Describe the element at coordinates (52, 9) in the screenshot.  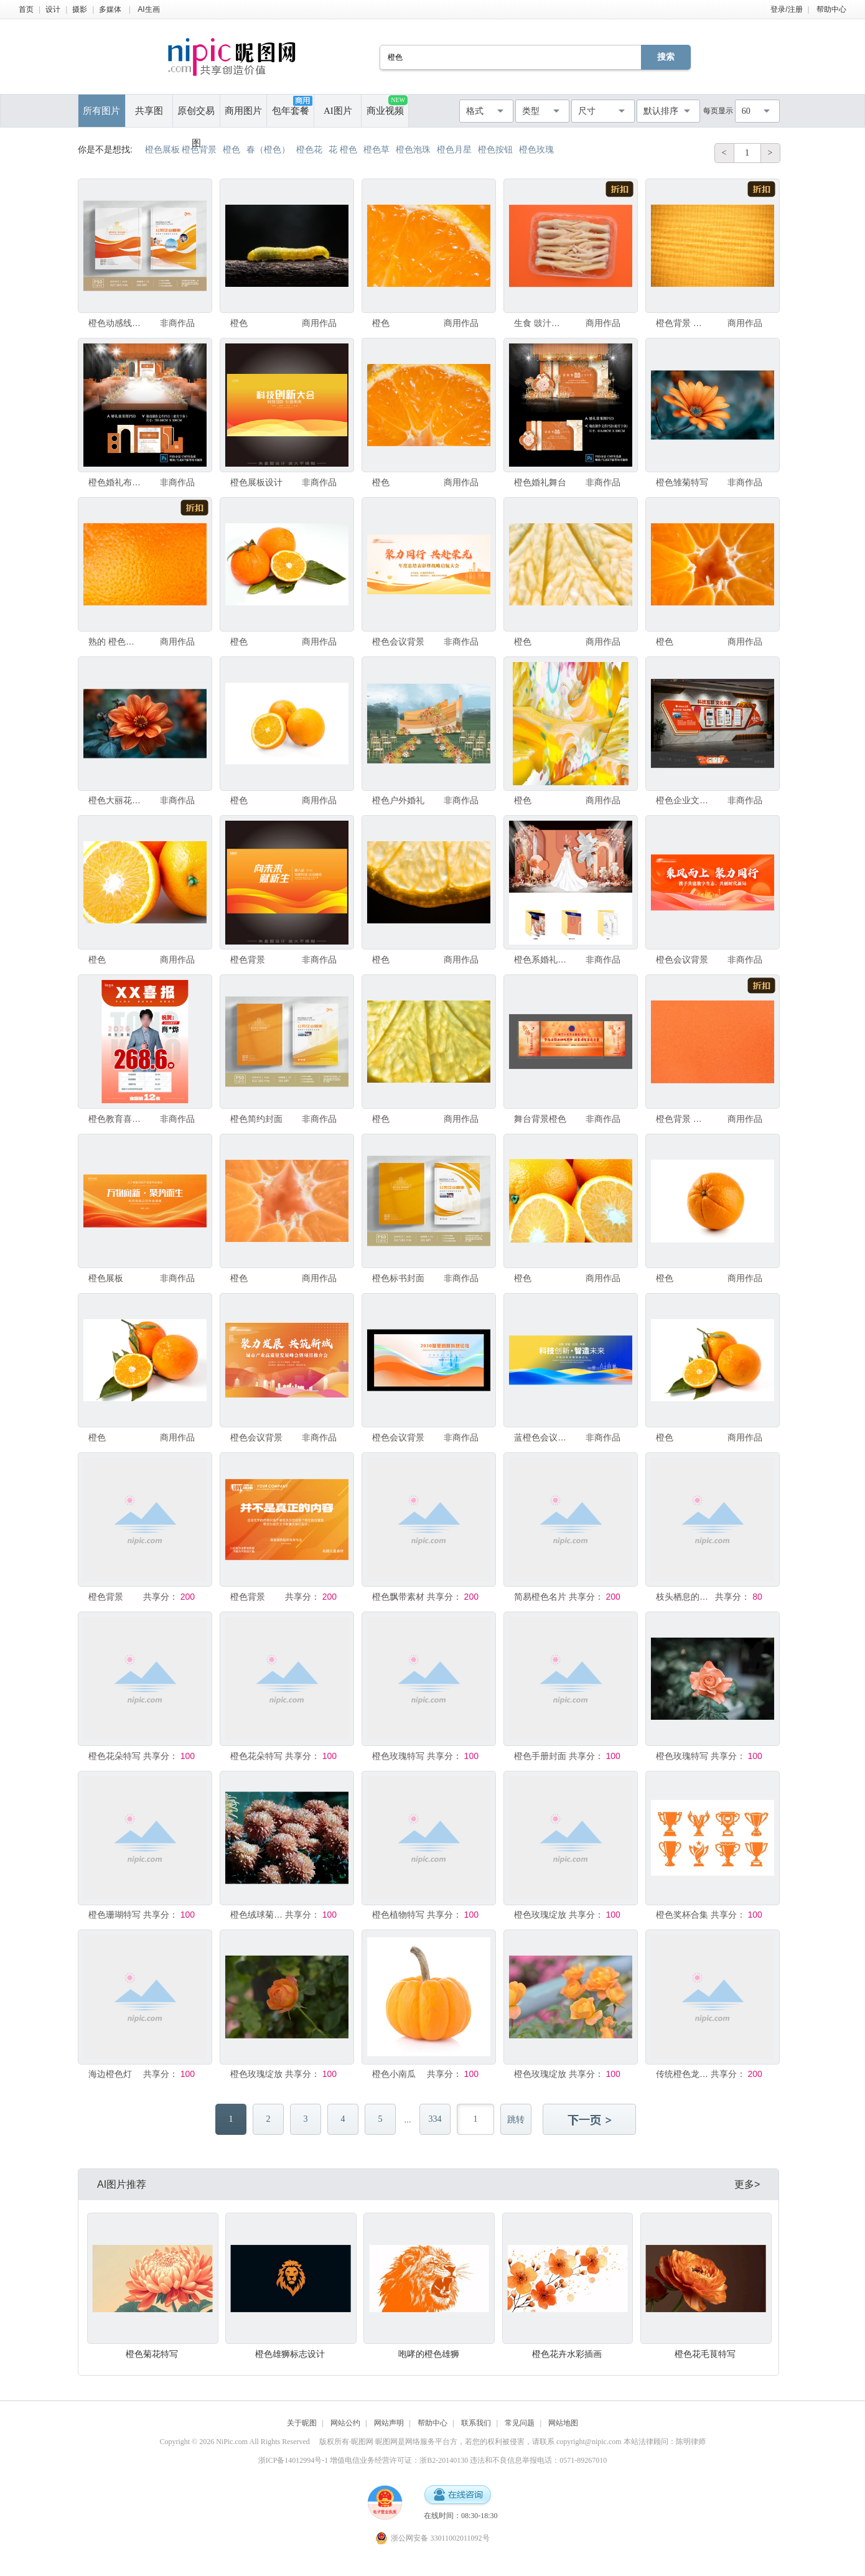
I see `设计` at that location.